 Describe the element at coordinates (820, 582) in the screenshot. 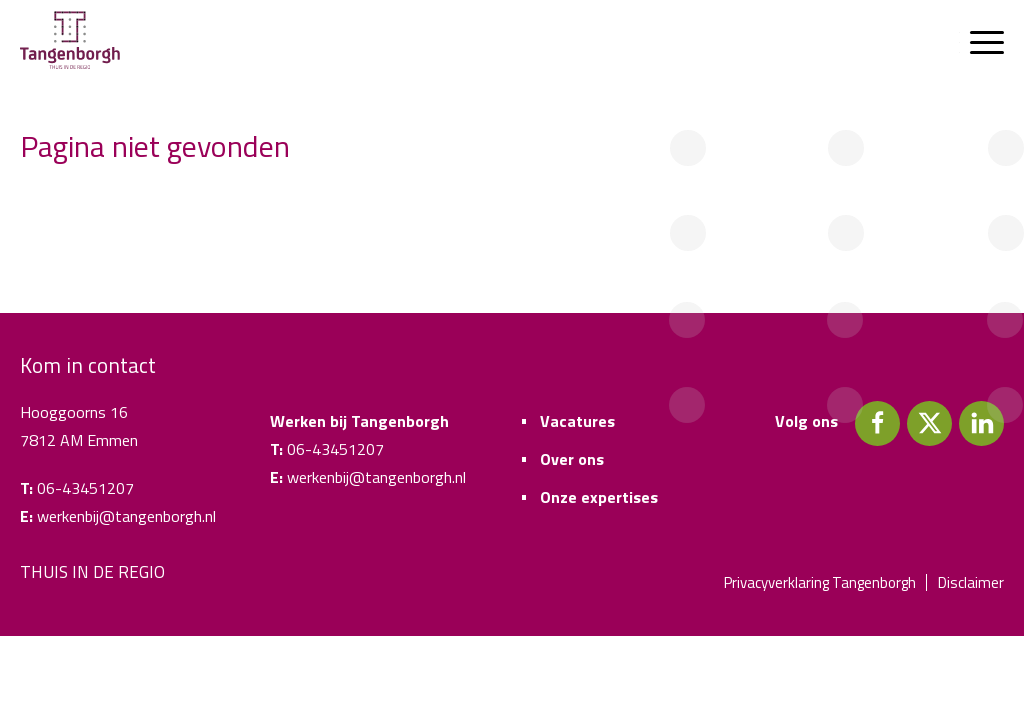

I see `Privacyverklaring Tangenborgh` at that location.